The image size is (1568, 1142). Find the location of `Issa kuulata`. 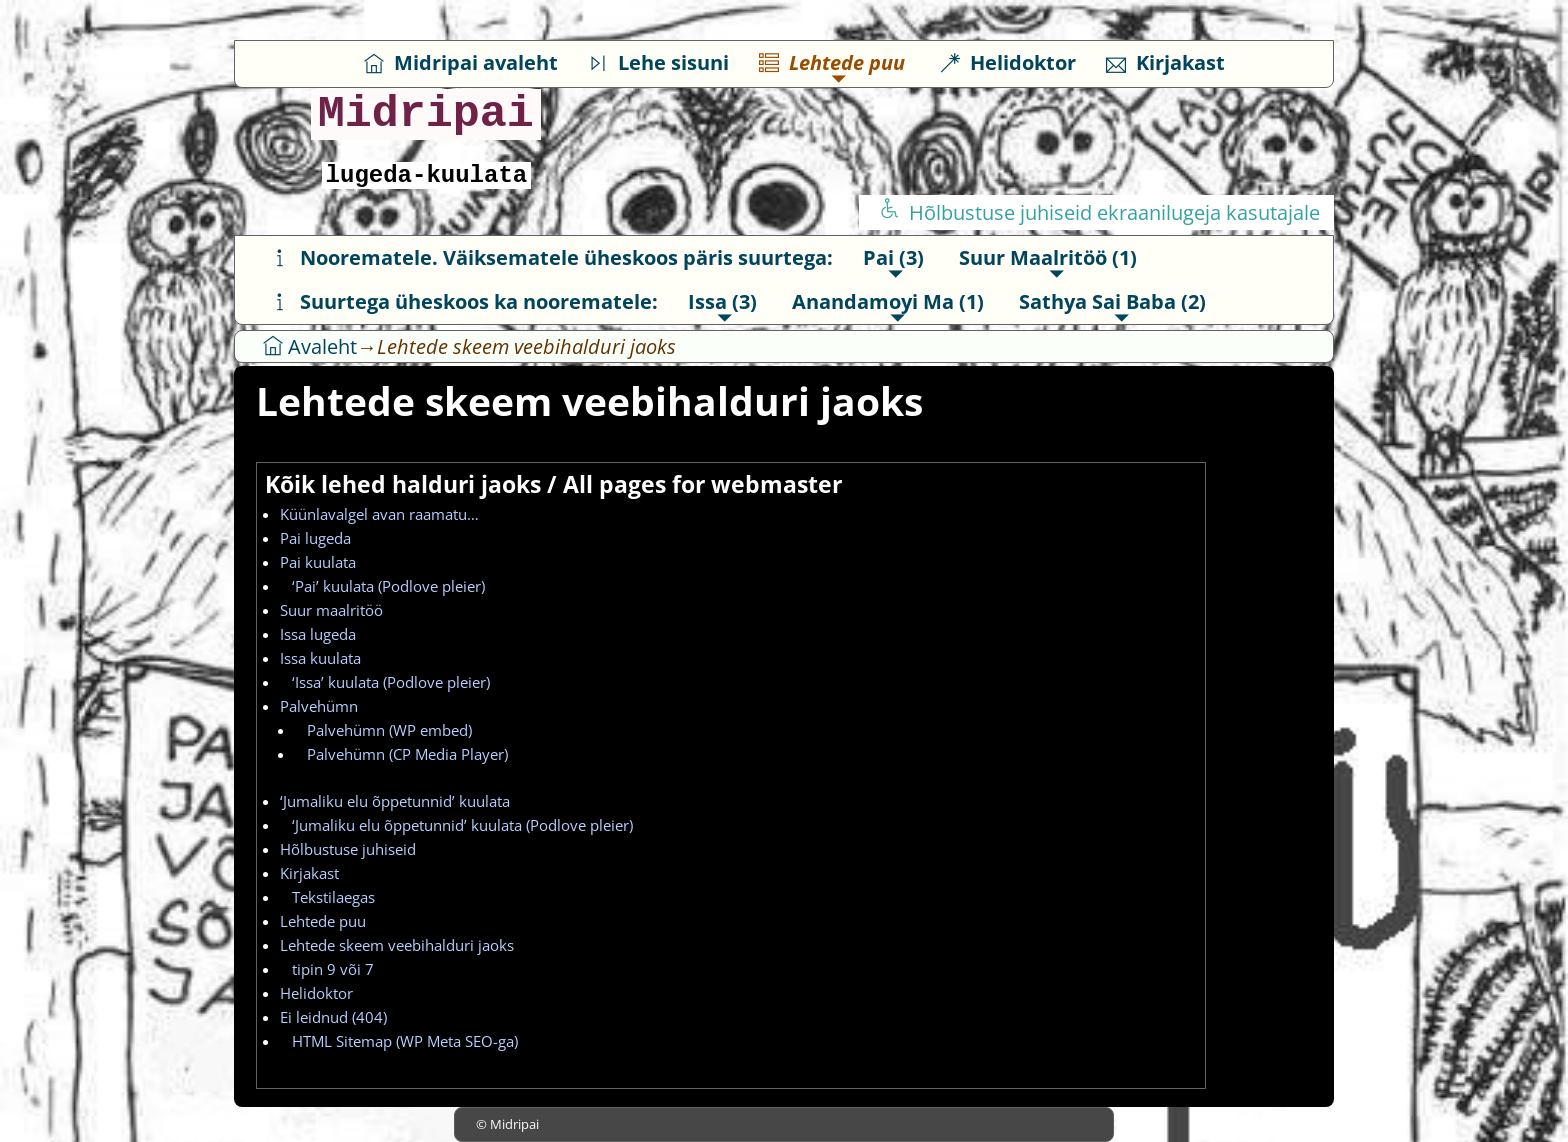

Issa kuulata is located at coordinates (320, 658).